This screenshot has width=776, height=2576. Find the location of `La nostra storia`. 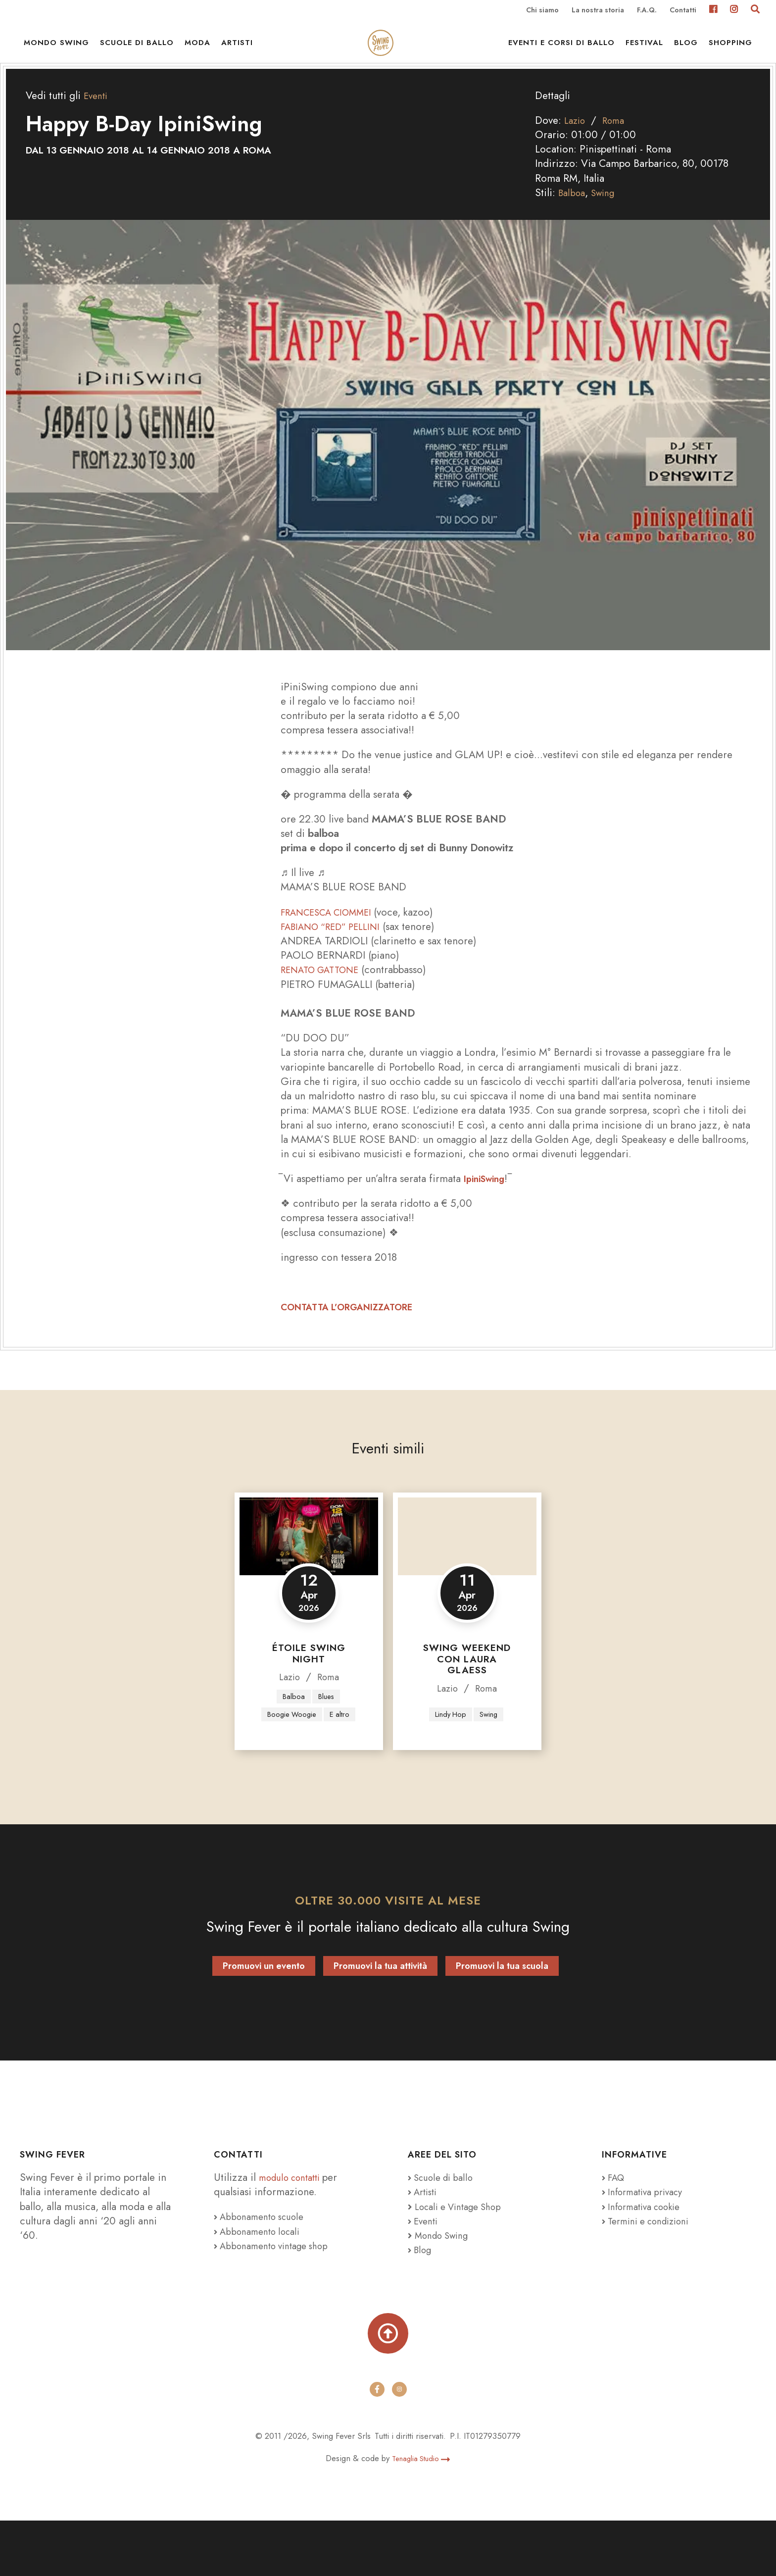

La nostra storia is located at coordinates (598, 11).